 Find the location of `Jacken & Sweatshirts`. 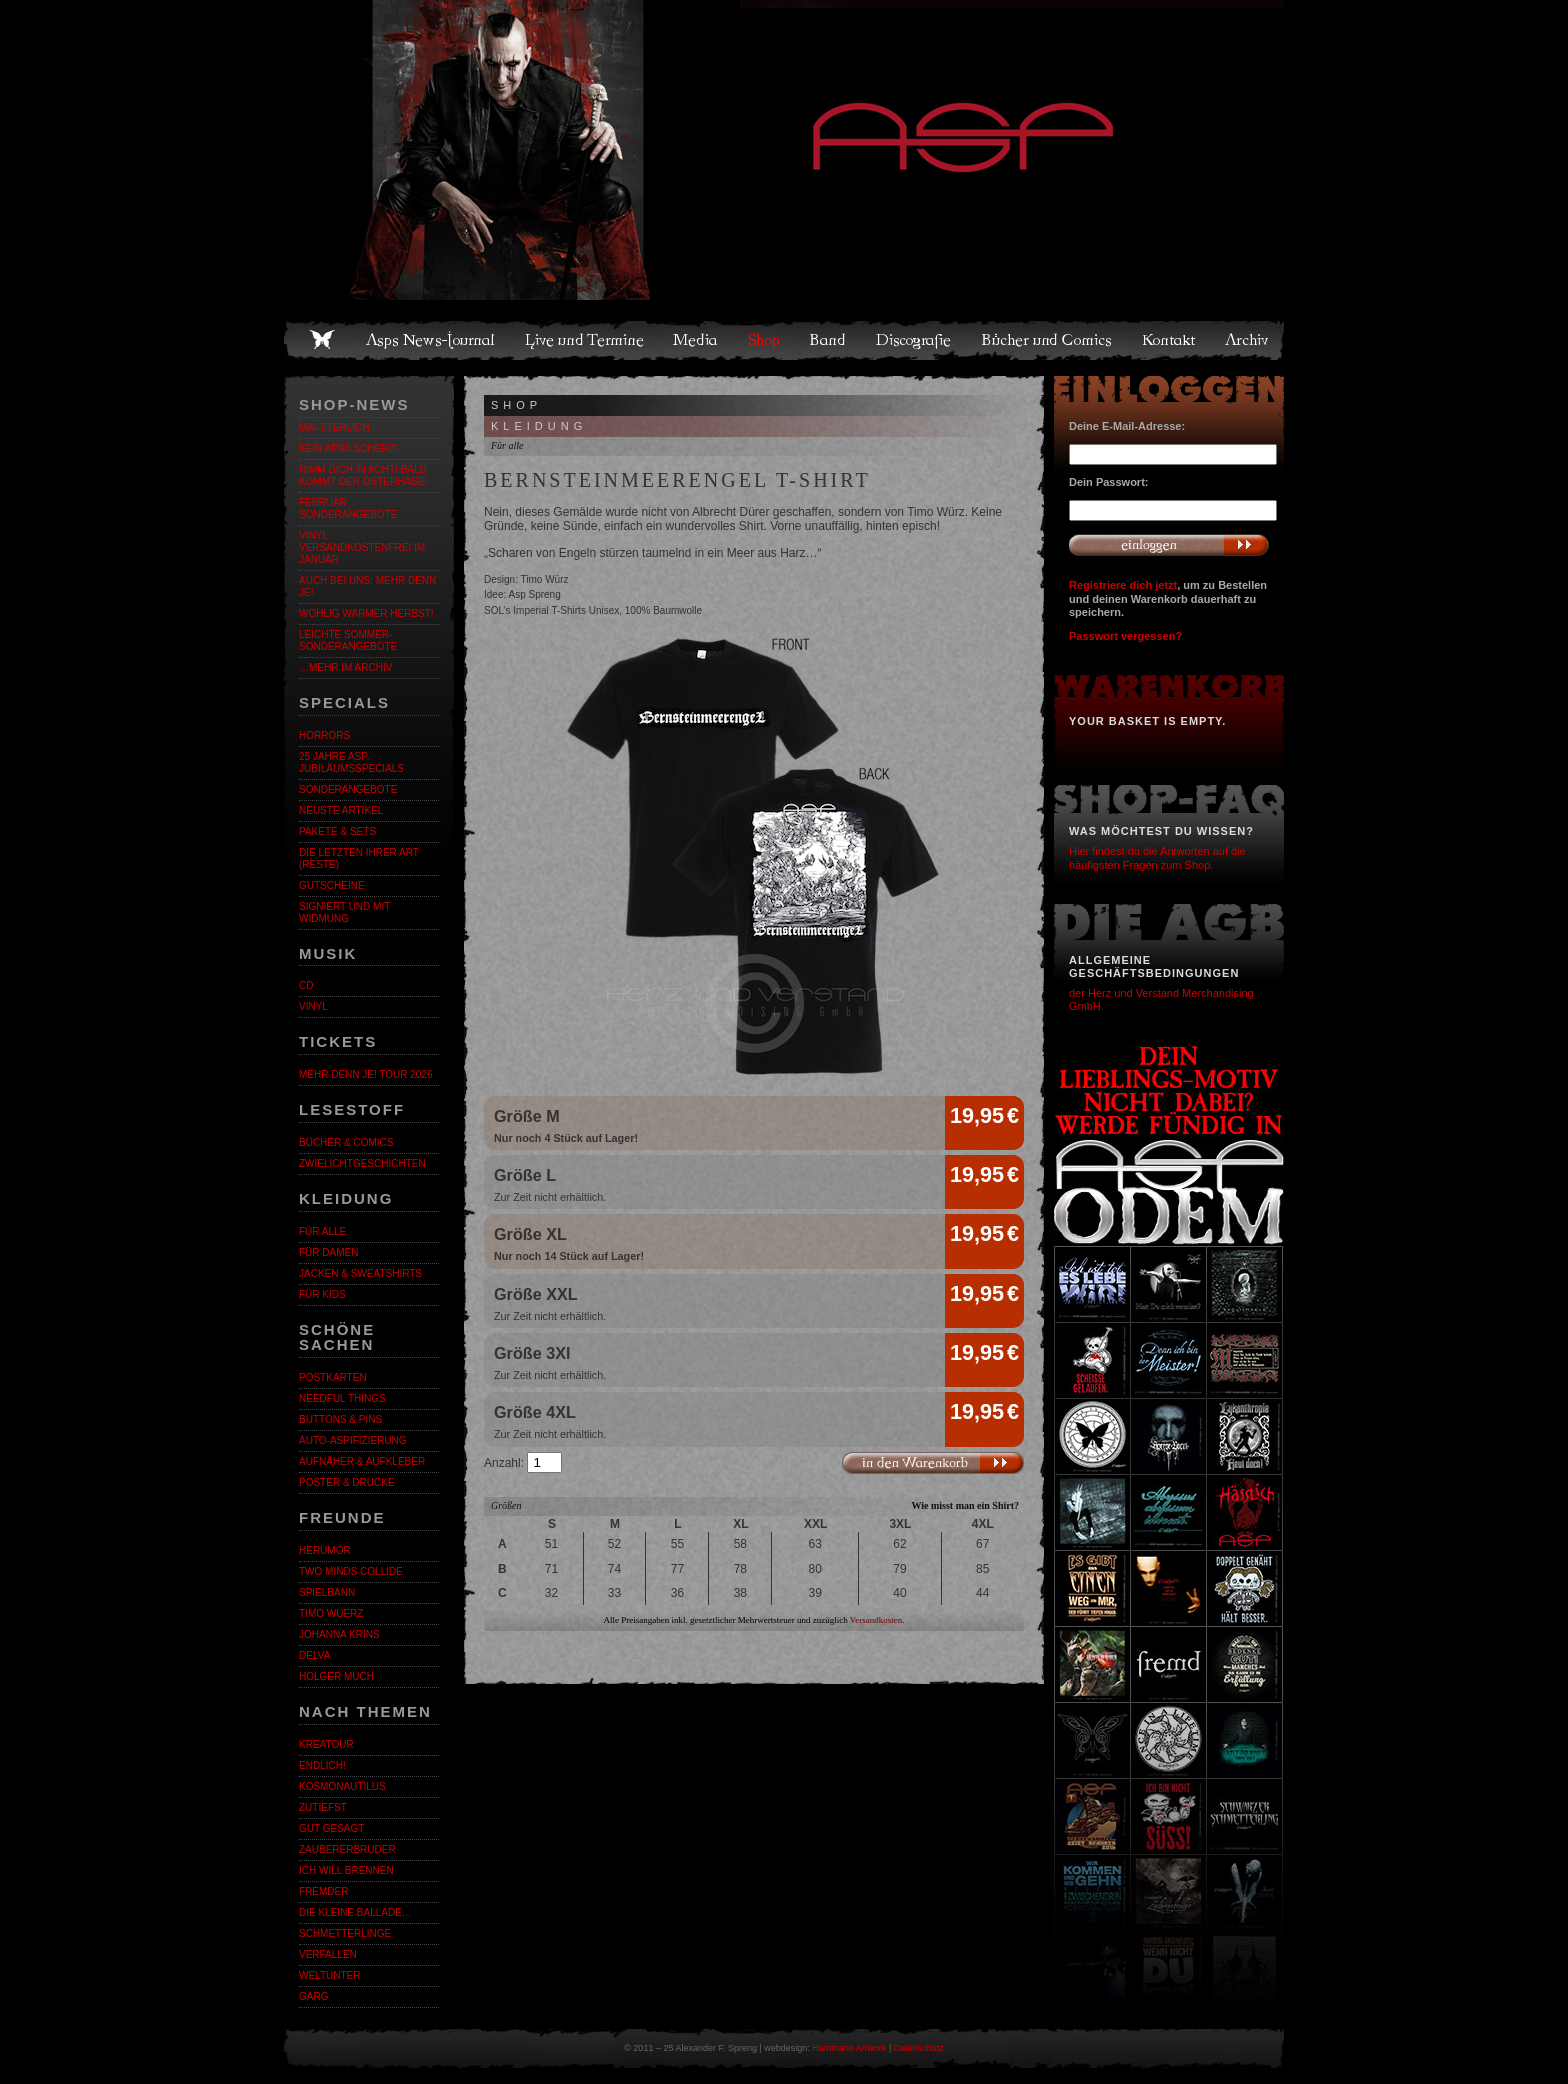

Jacken & Sweatshirts is located at coordinates (360, 1273).